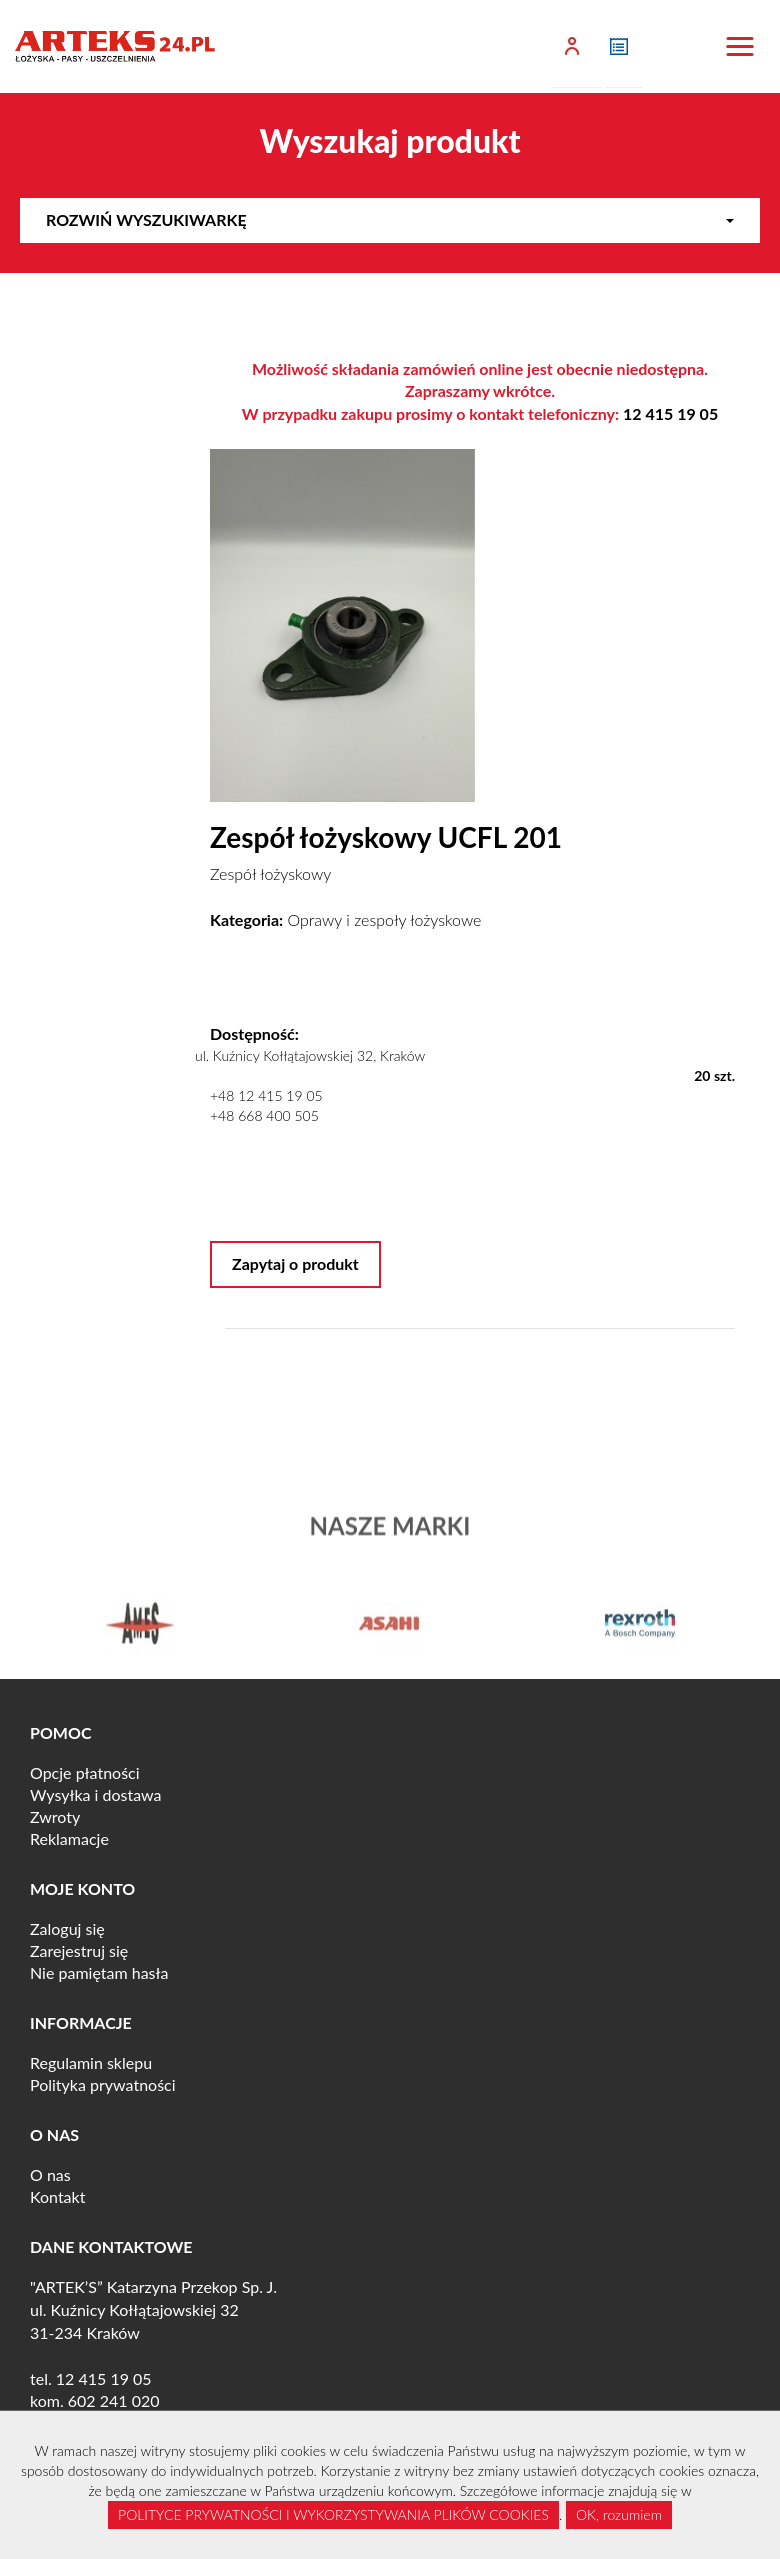 The image size is (780, 2559). What do you see at coordinates (91, 2062) in the screenshot?
I see `Regulamin sklepu` at bounding box center [91, 2062].